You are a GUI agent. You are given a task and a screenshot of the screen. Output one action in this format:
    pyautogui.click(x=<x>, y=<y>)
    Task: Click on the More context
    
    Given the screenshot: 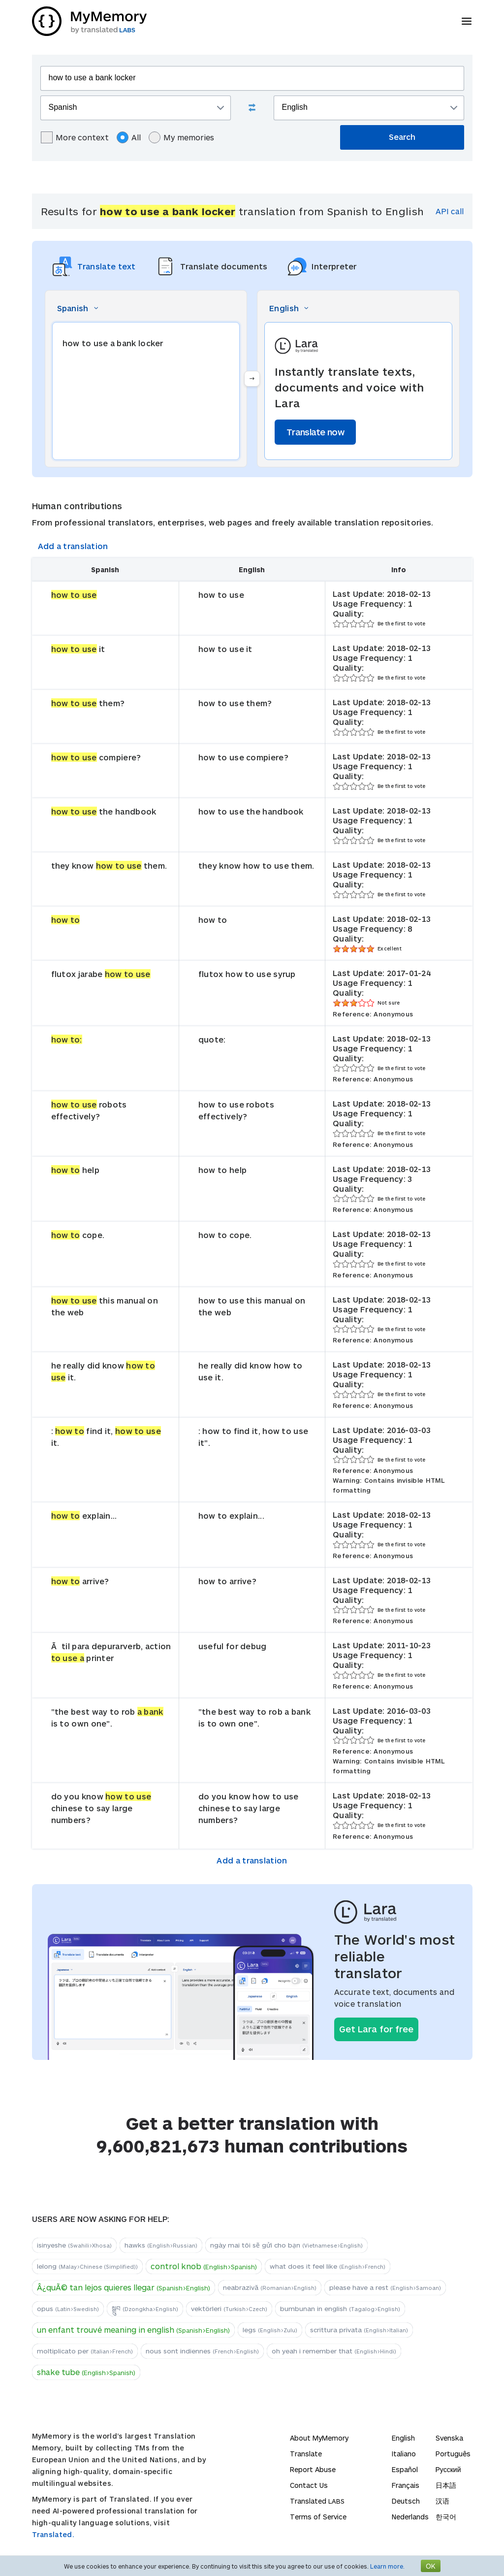 What is the action you would take?
    pyautogui.click(x=75, y=137)
    